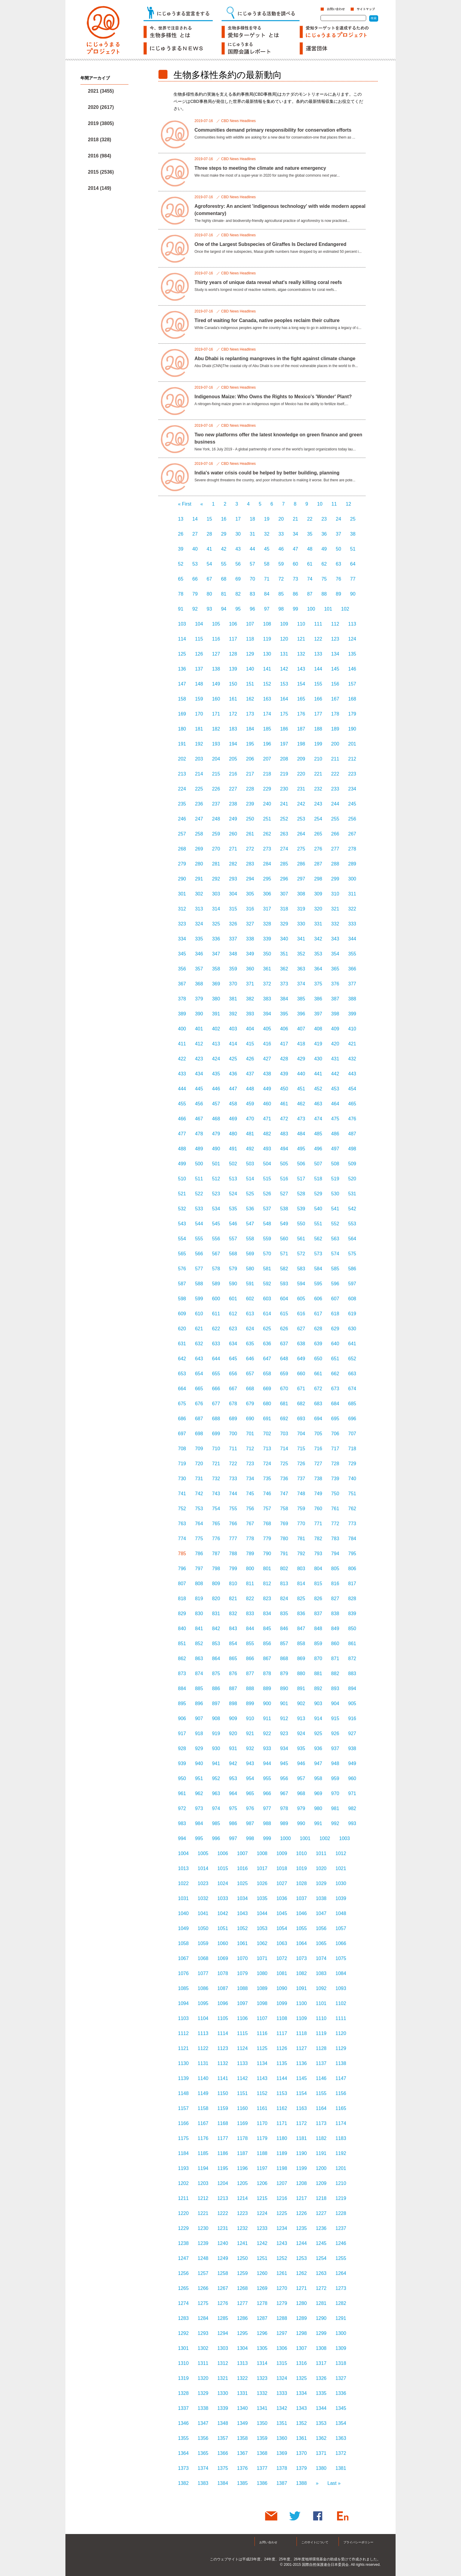 This screenshot has width=461, height=2576. I want to click on 169, so click(182, 713).